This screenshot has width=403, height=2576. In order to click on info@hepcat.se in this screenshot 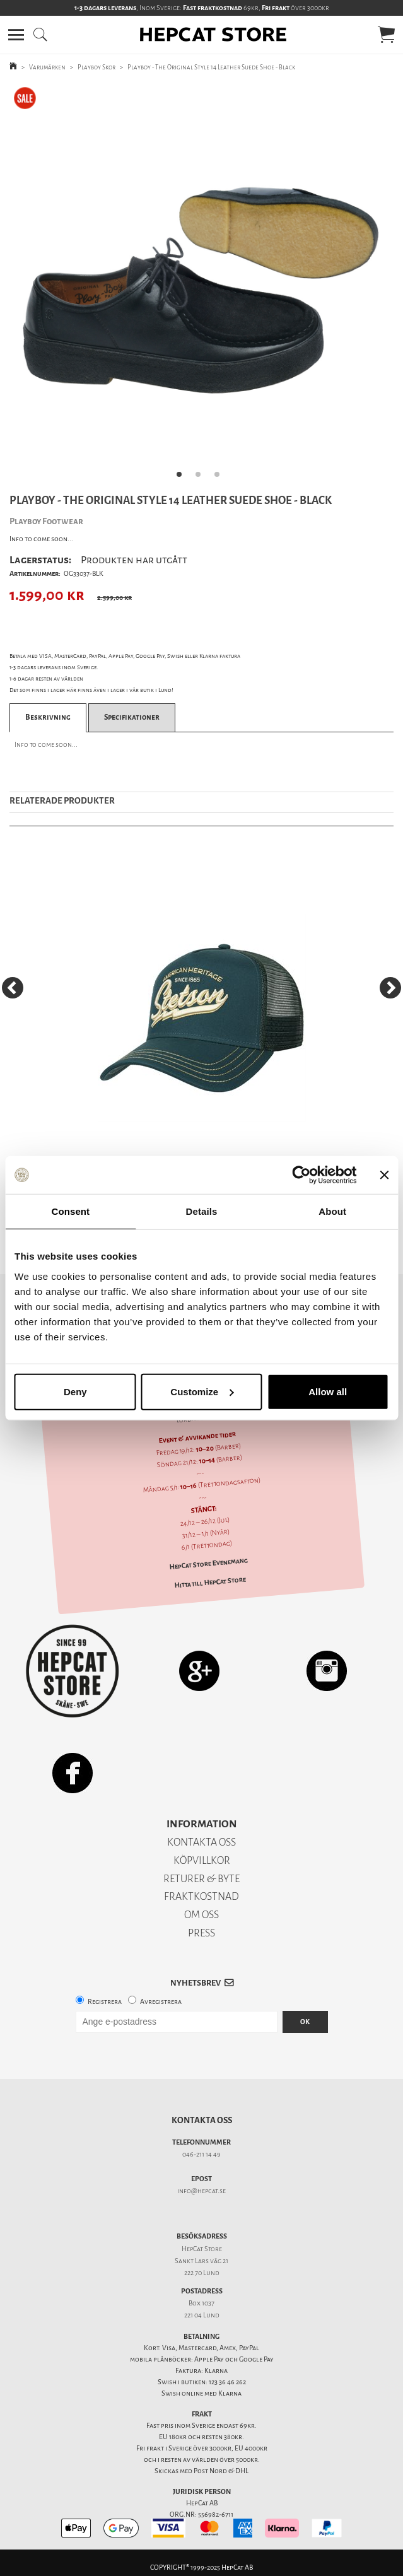, I will do `click(201, 2191)`.